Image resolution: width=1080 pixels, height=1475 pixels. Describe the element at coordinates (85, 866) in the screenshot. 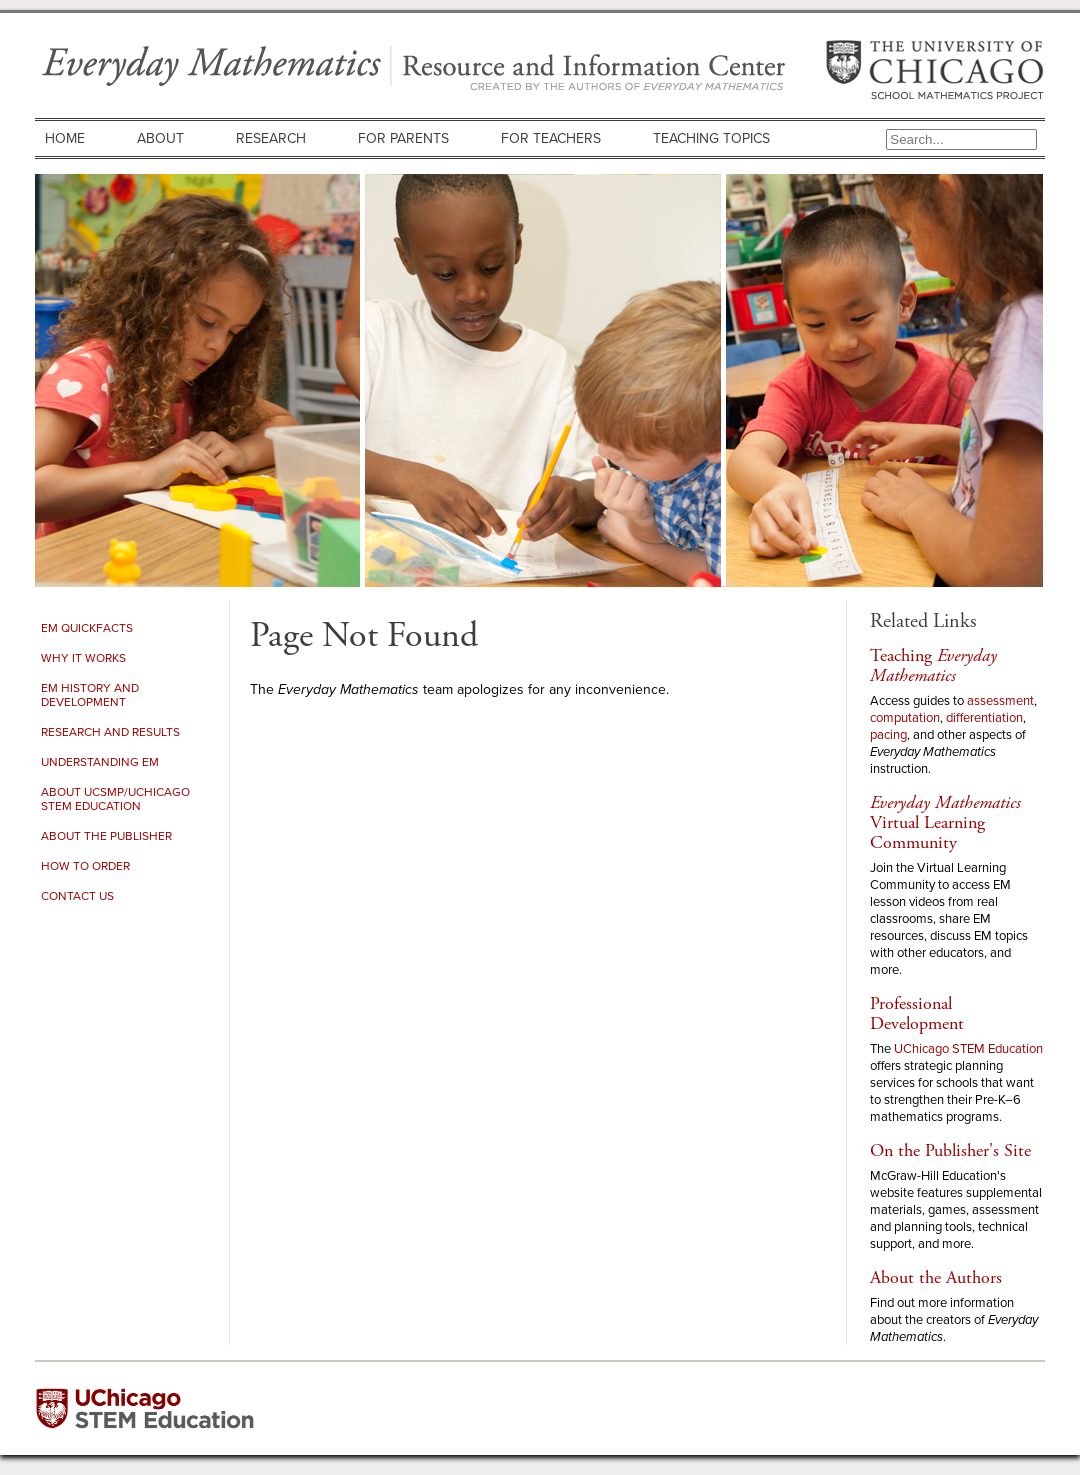

I see `How to Order` at that location.